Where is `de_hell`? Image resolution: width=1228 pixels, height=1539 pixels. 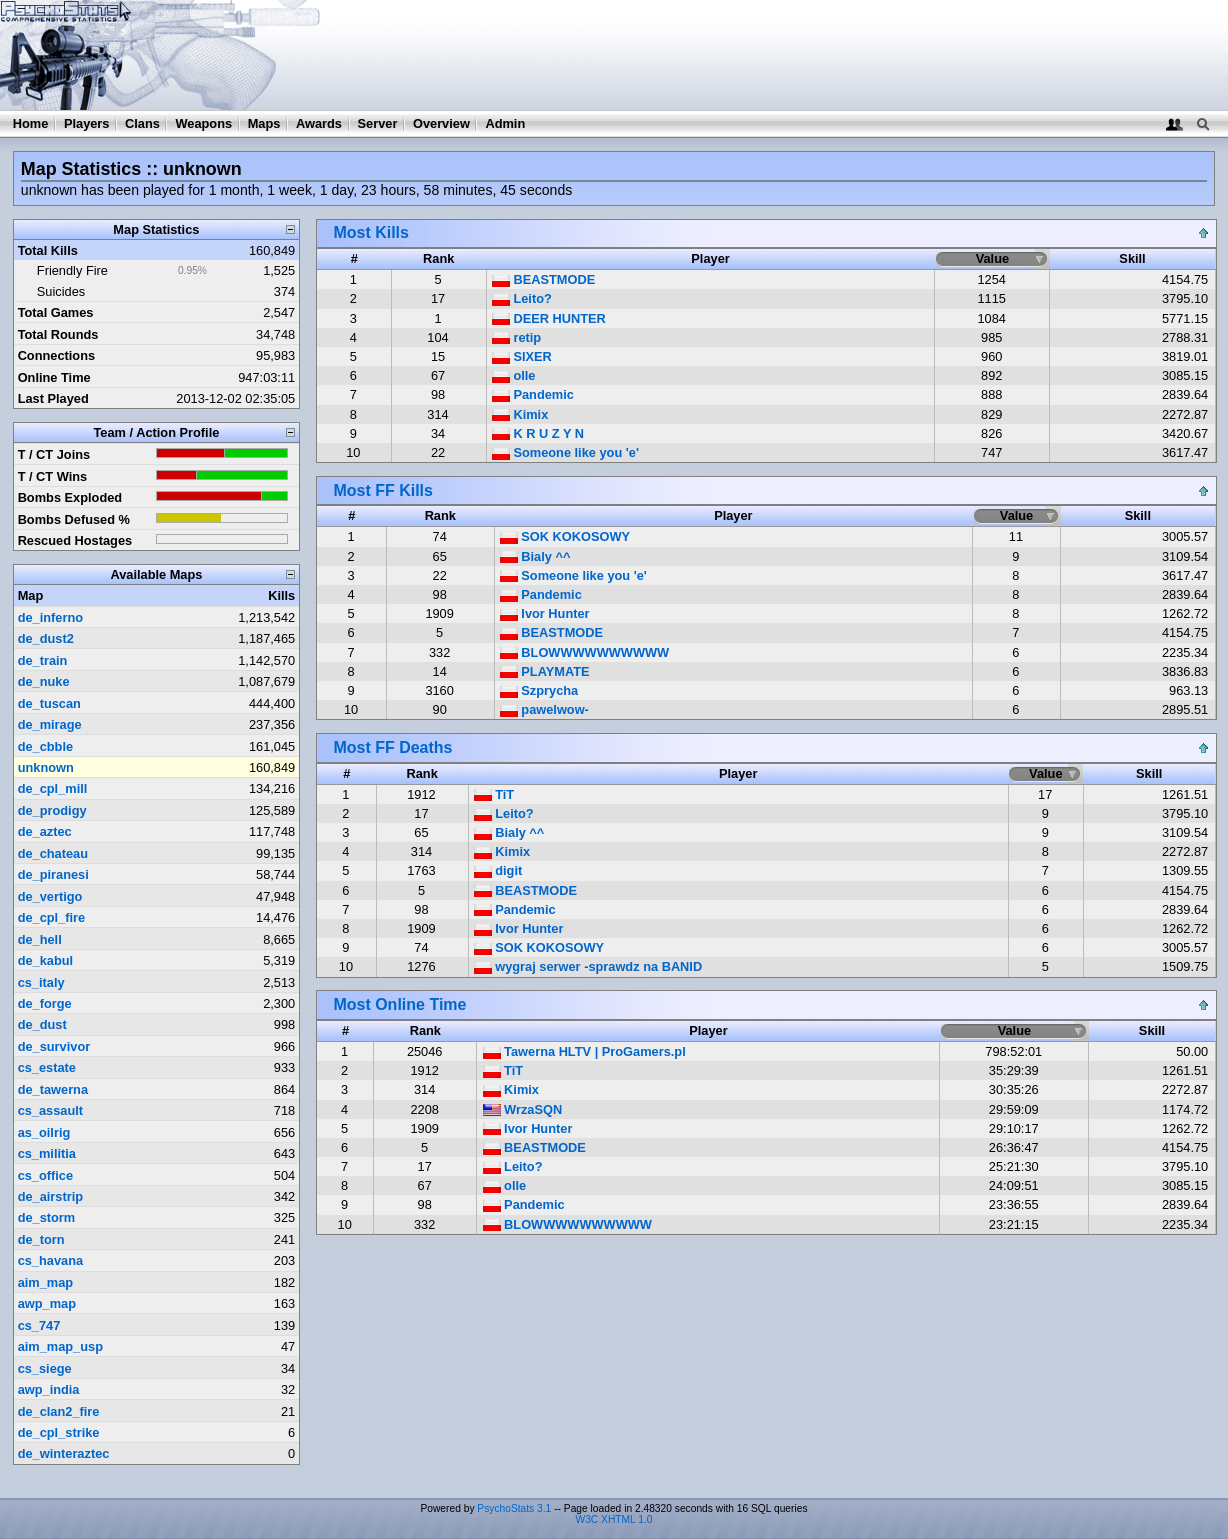
de_hell is located at coordinates (40, 939).